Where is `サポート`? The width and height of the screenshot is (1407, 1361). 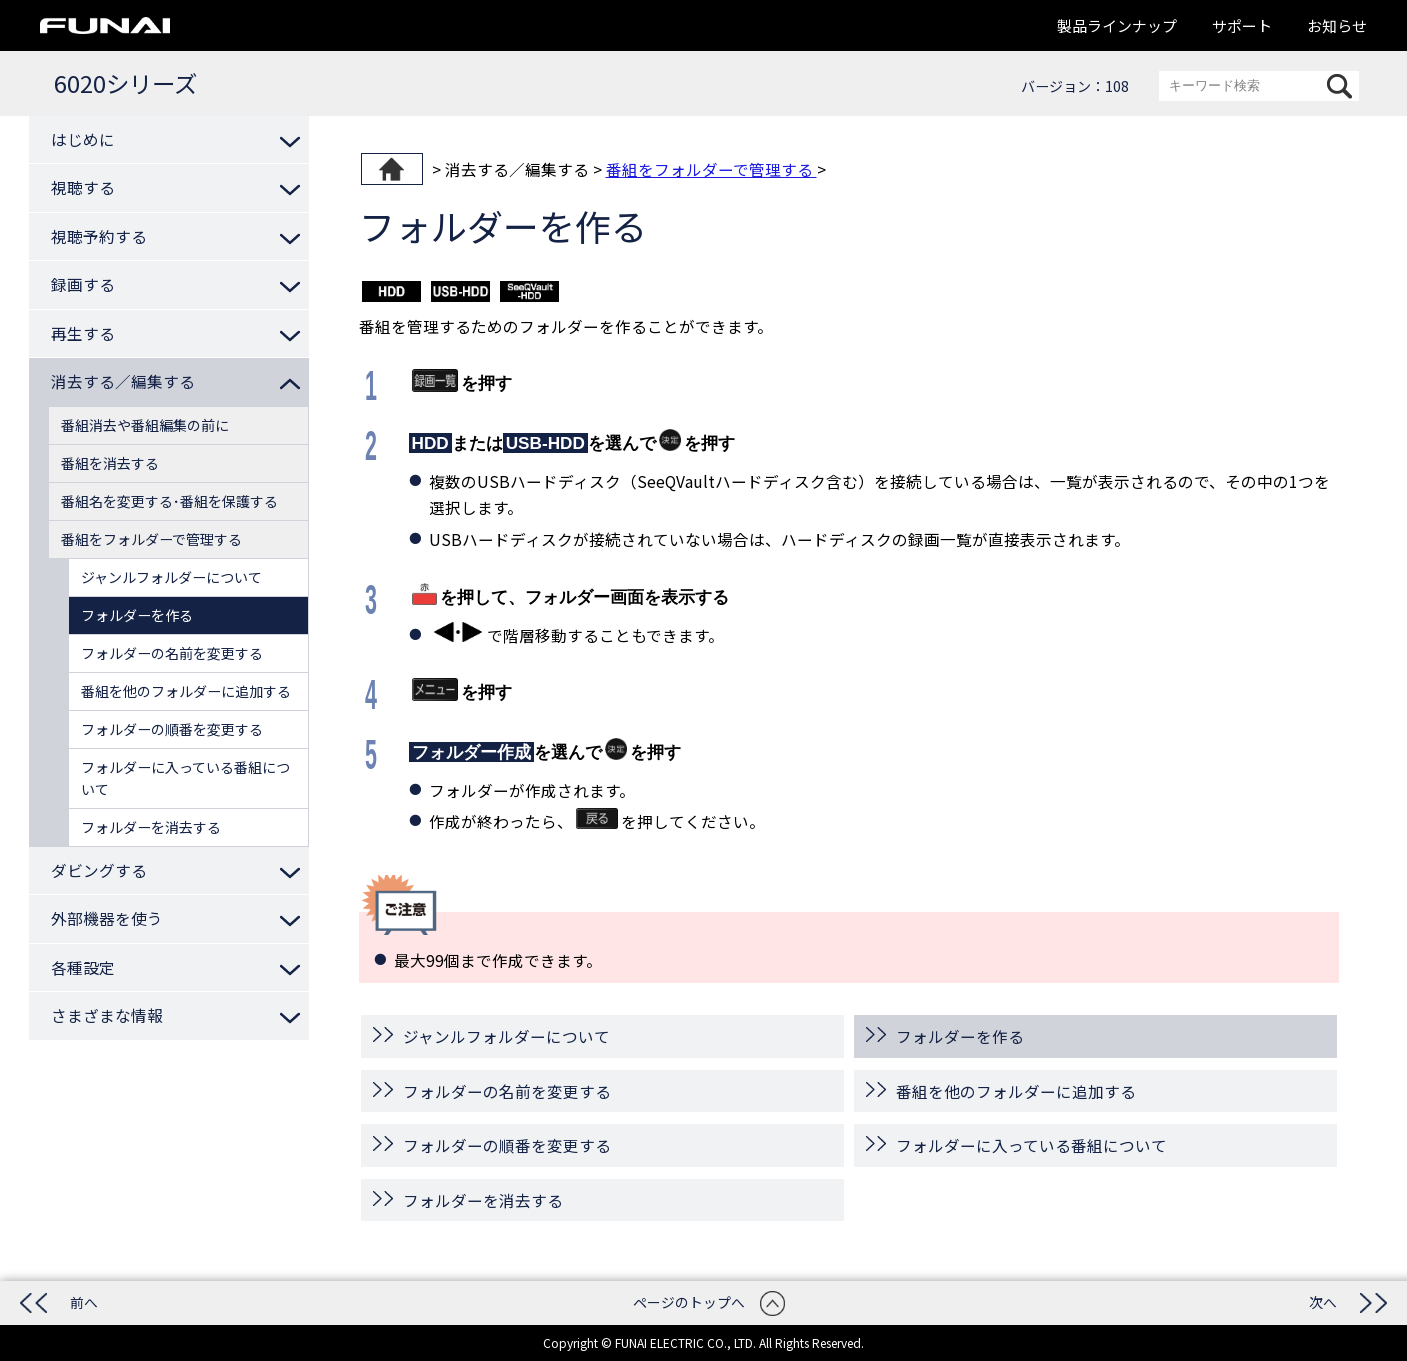
サポート is located at coordinates (1242, 25).